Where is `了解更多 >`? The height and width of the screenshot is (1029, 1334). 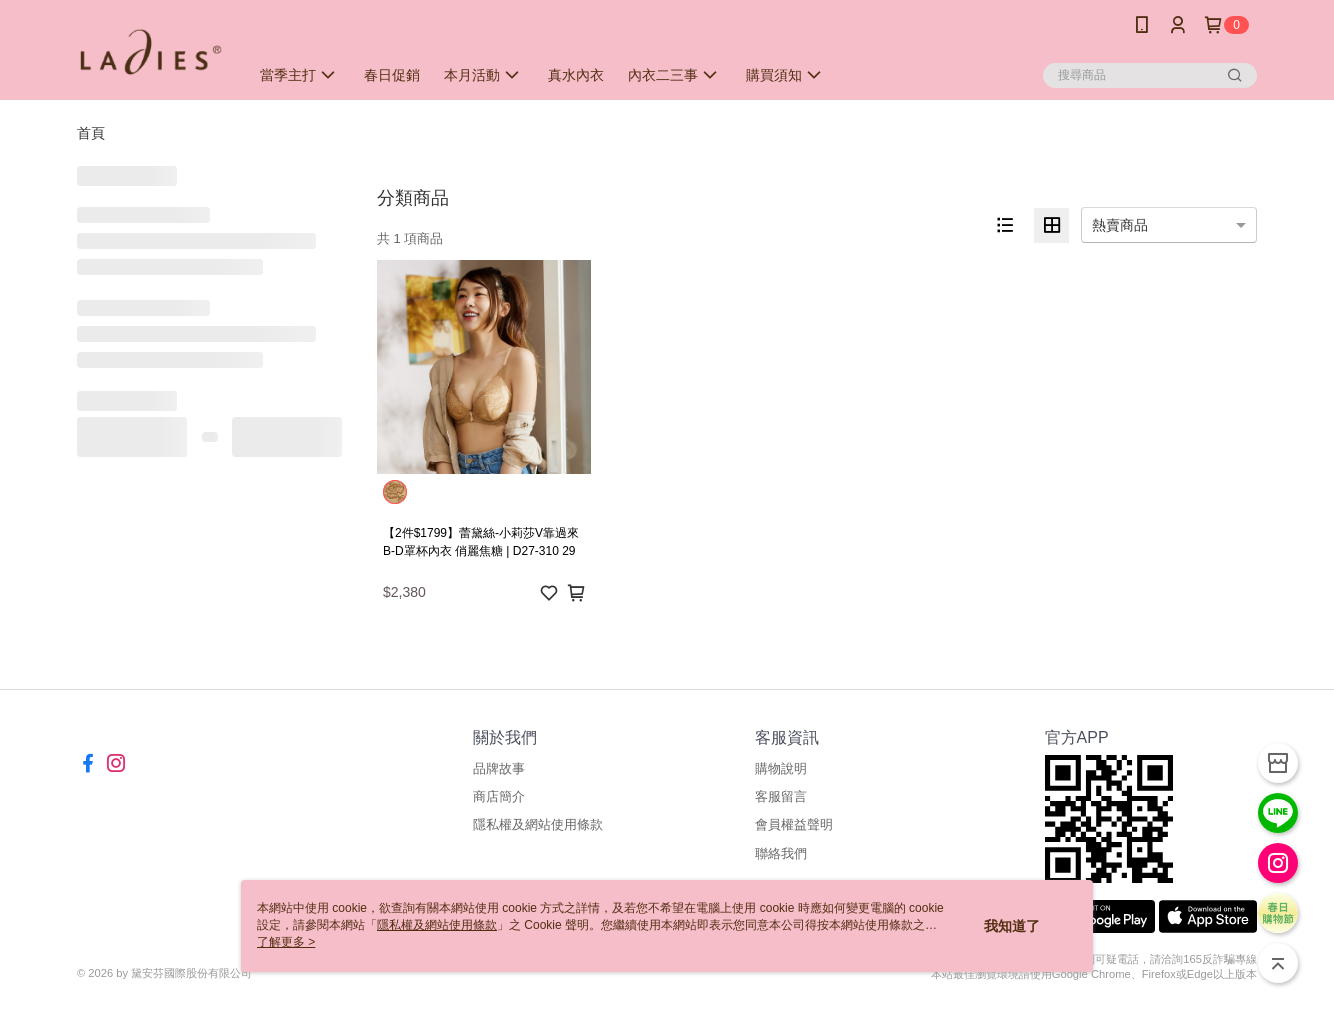 了解更多 > is located at coordinates (286, 942).